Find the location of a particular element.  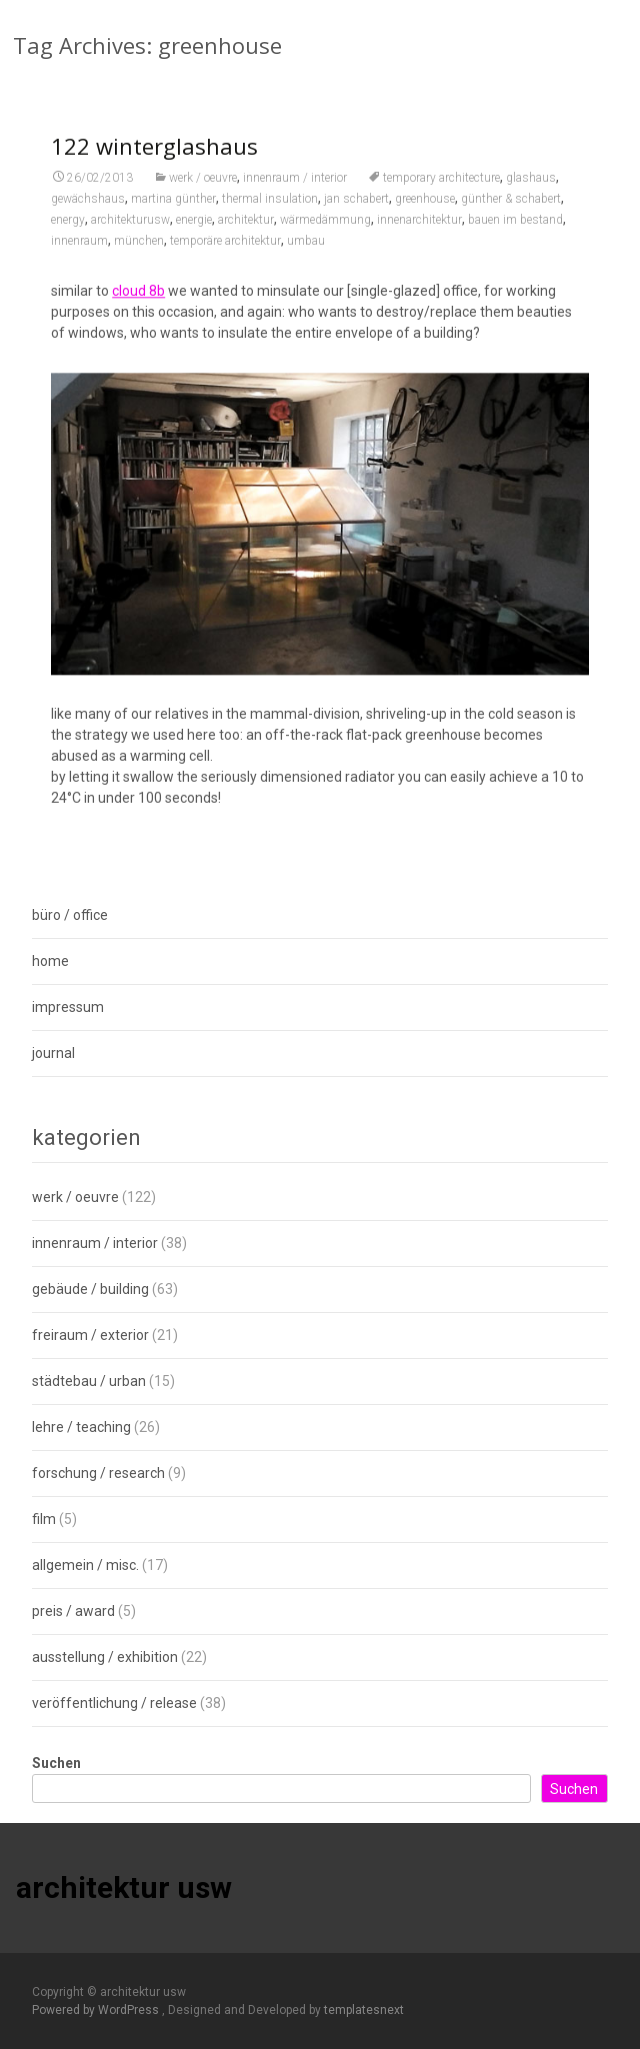

Suchen is located at coordinates (56, 1763).